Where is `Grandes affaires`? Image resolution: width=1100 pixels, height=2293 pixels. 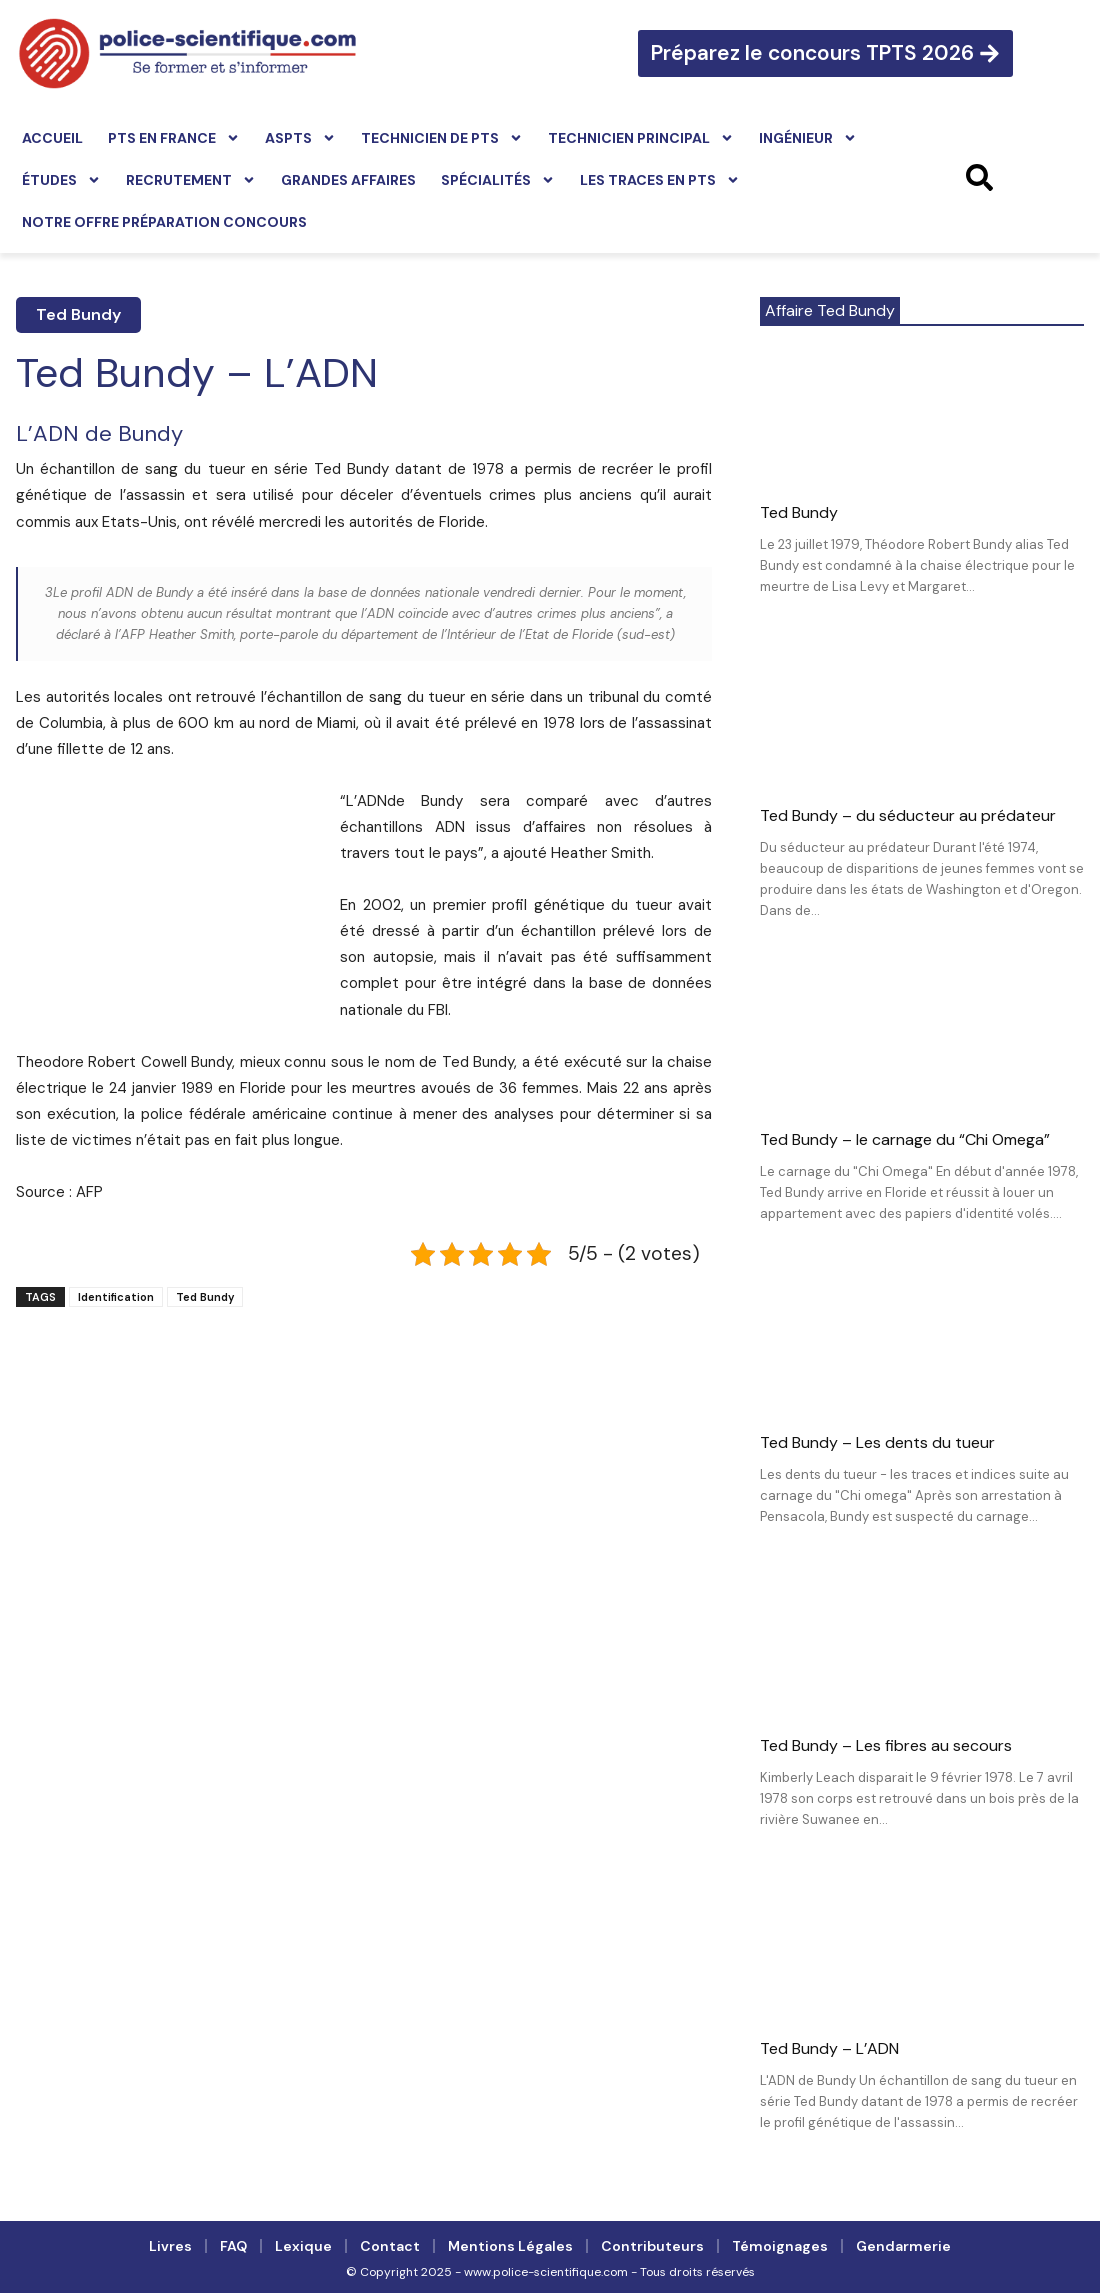
Grandes affaires is located at coordinates (348, 180).